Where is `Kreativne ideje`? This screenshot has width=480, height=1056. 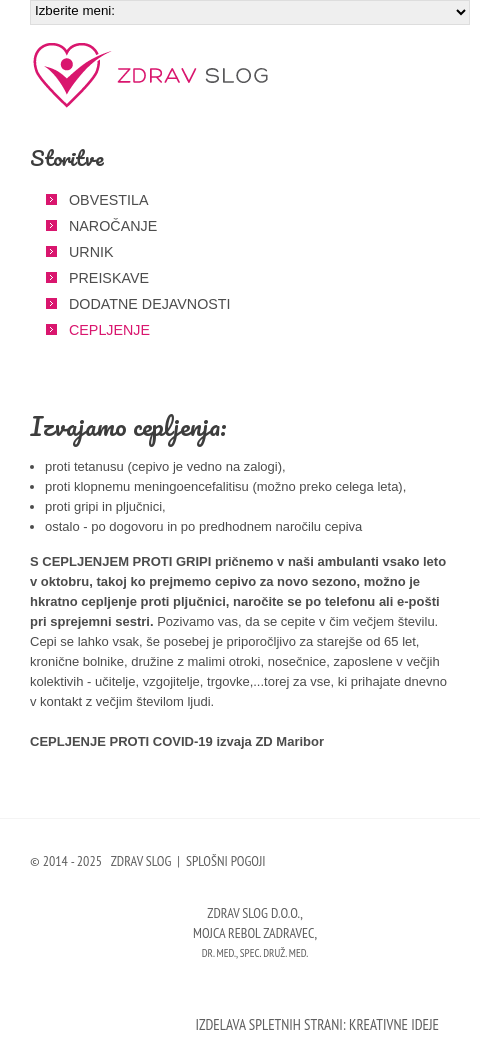 Kreativne ideje is located at coordinates (394, 1024).